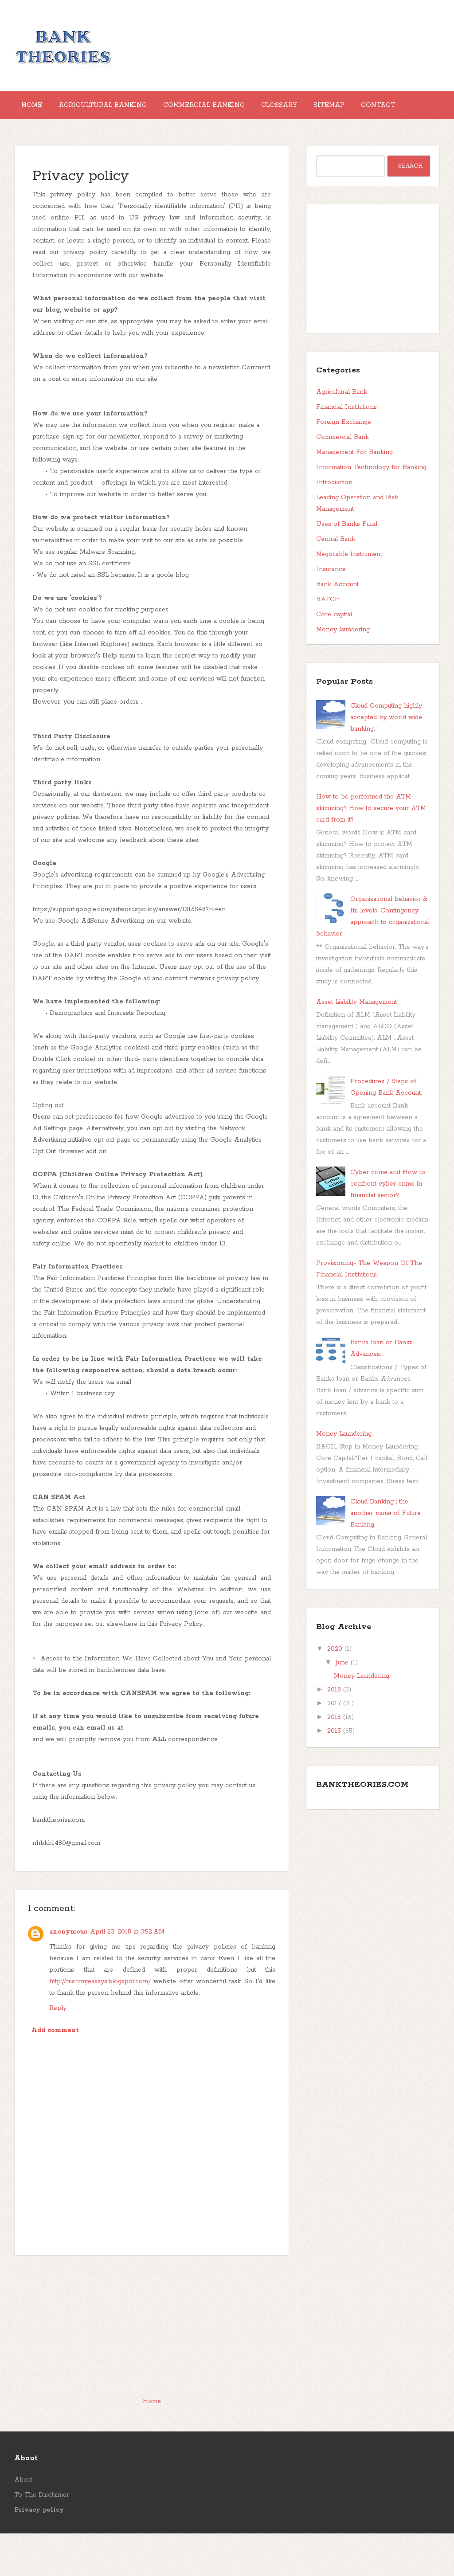 The image size is (454, 2576). Describe the element at coordinates (113, 109) in the screenshot. I see `Agricultural Banking` at that location.